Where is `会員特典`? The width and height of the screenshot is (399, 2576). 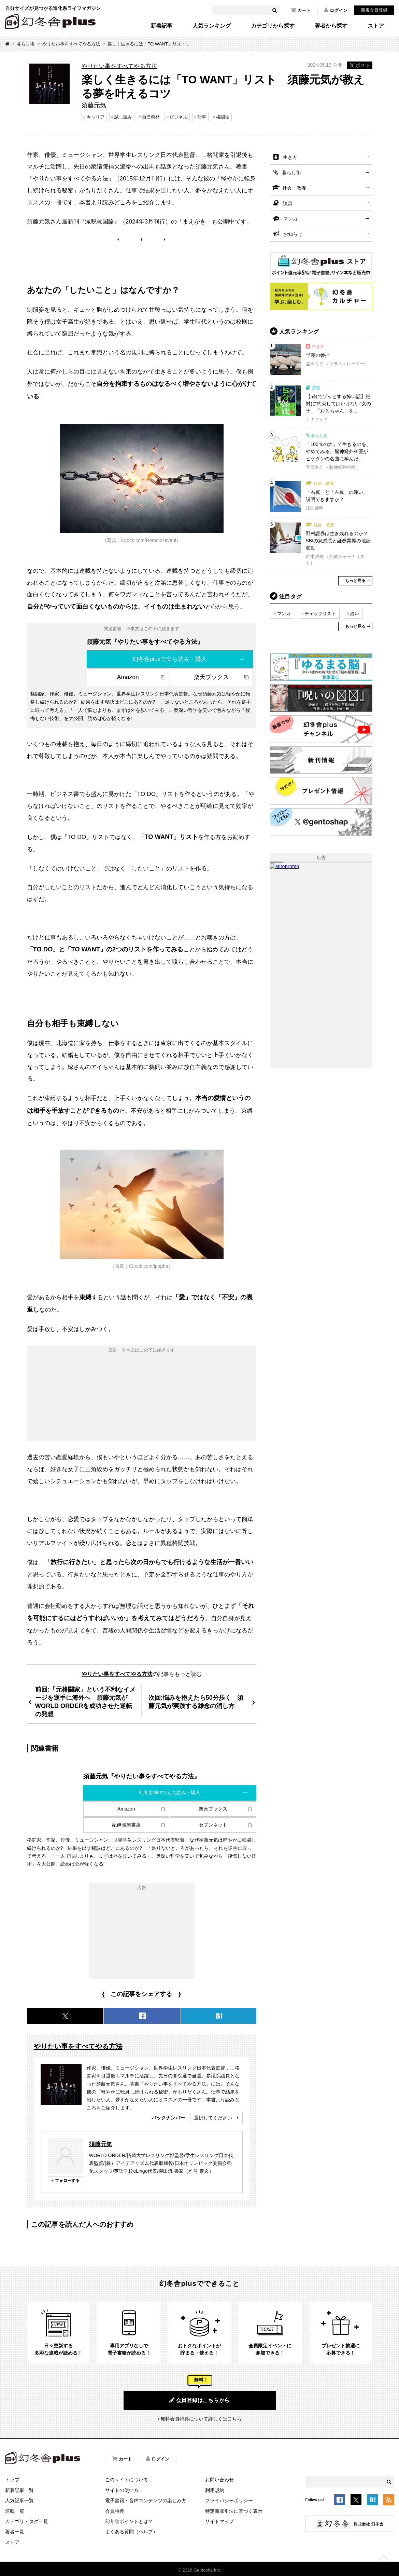
会員特典 is located at coordinates (114, 2511).